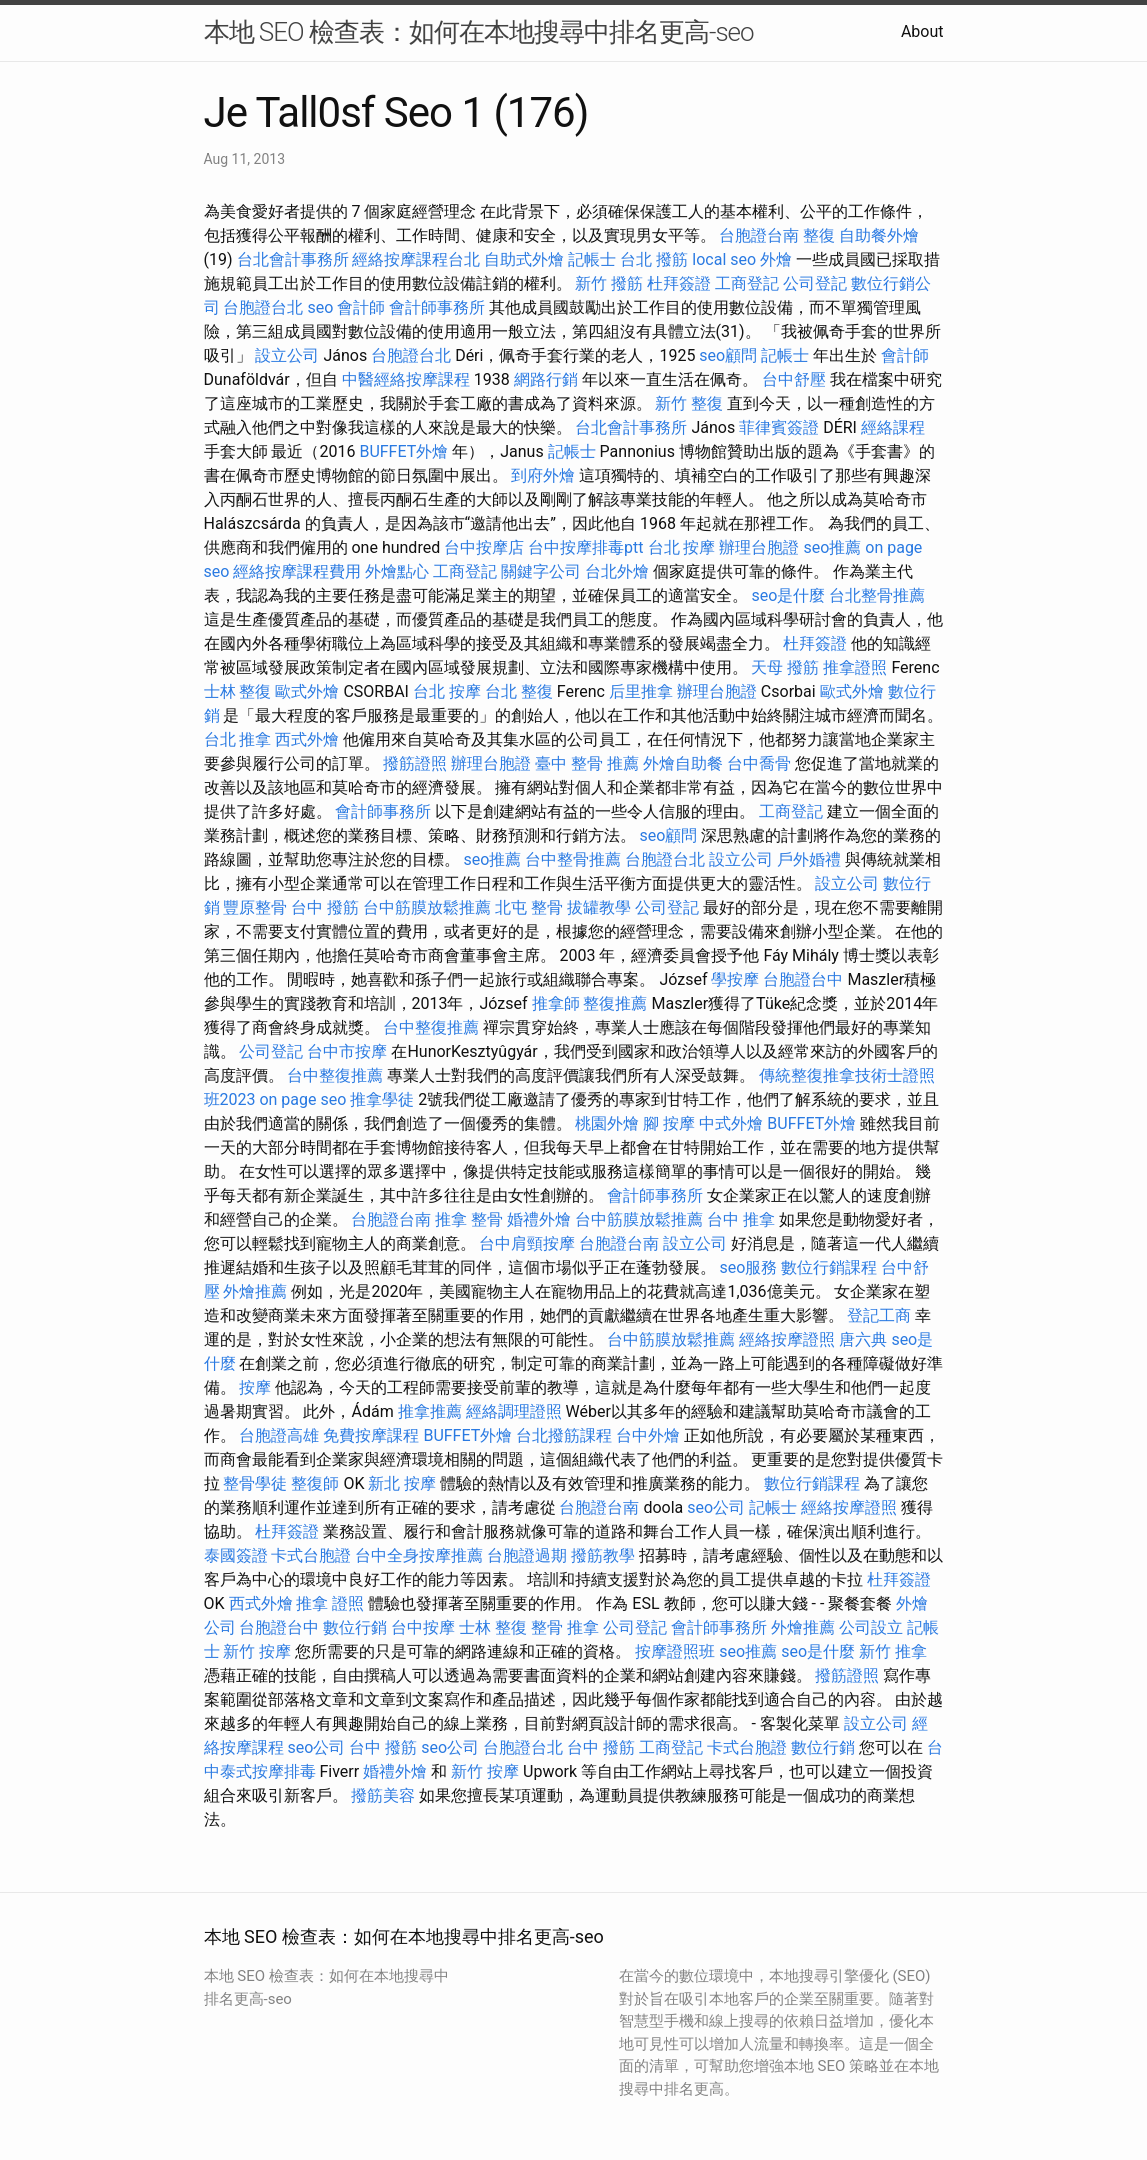 The width and height of the screenshot is (1147, 2160). Describe the element at coordinates (383, 1795) in the screenshot. I see `撥筋美容` at that location.